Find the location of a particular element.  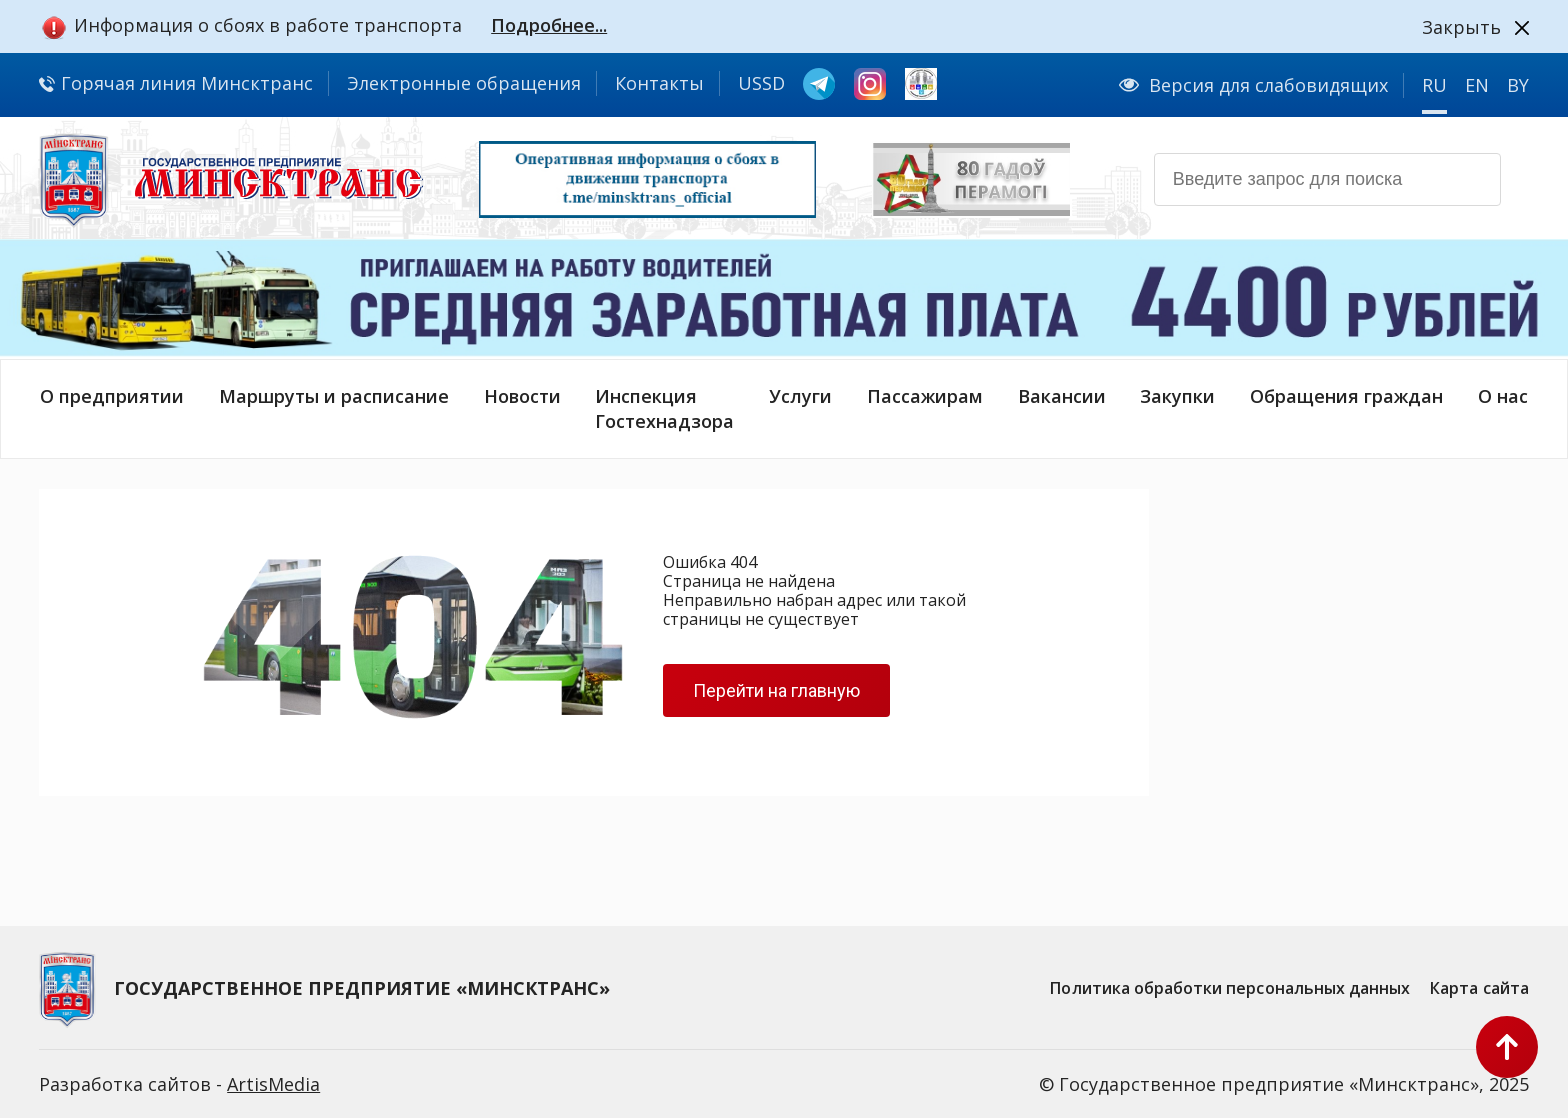

Версия для слабовидящих is located at coordinates (1253, 85).